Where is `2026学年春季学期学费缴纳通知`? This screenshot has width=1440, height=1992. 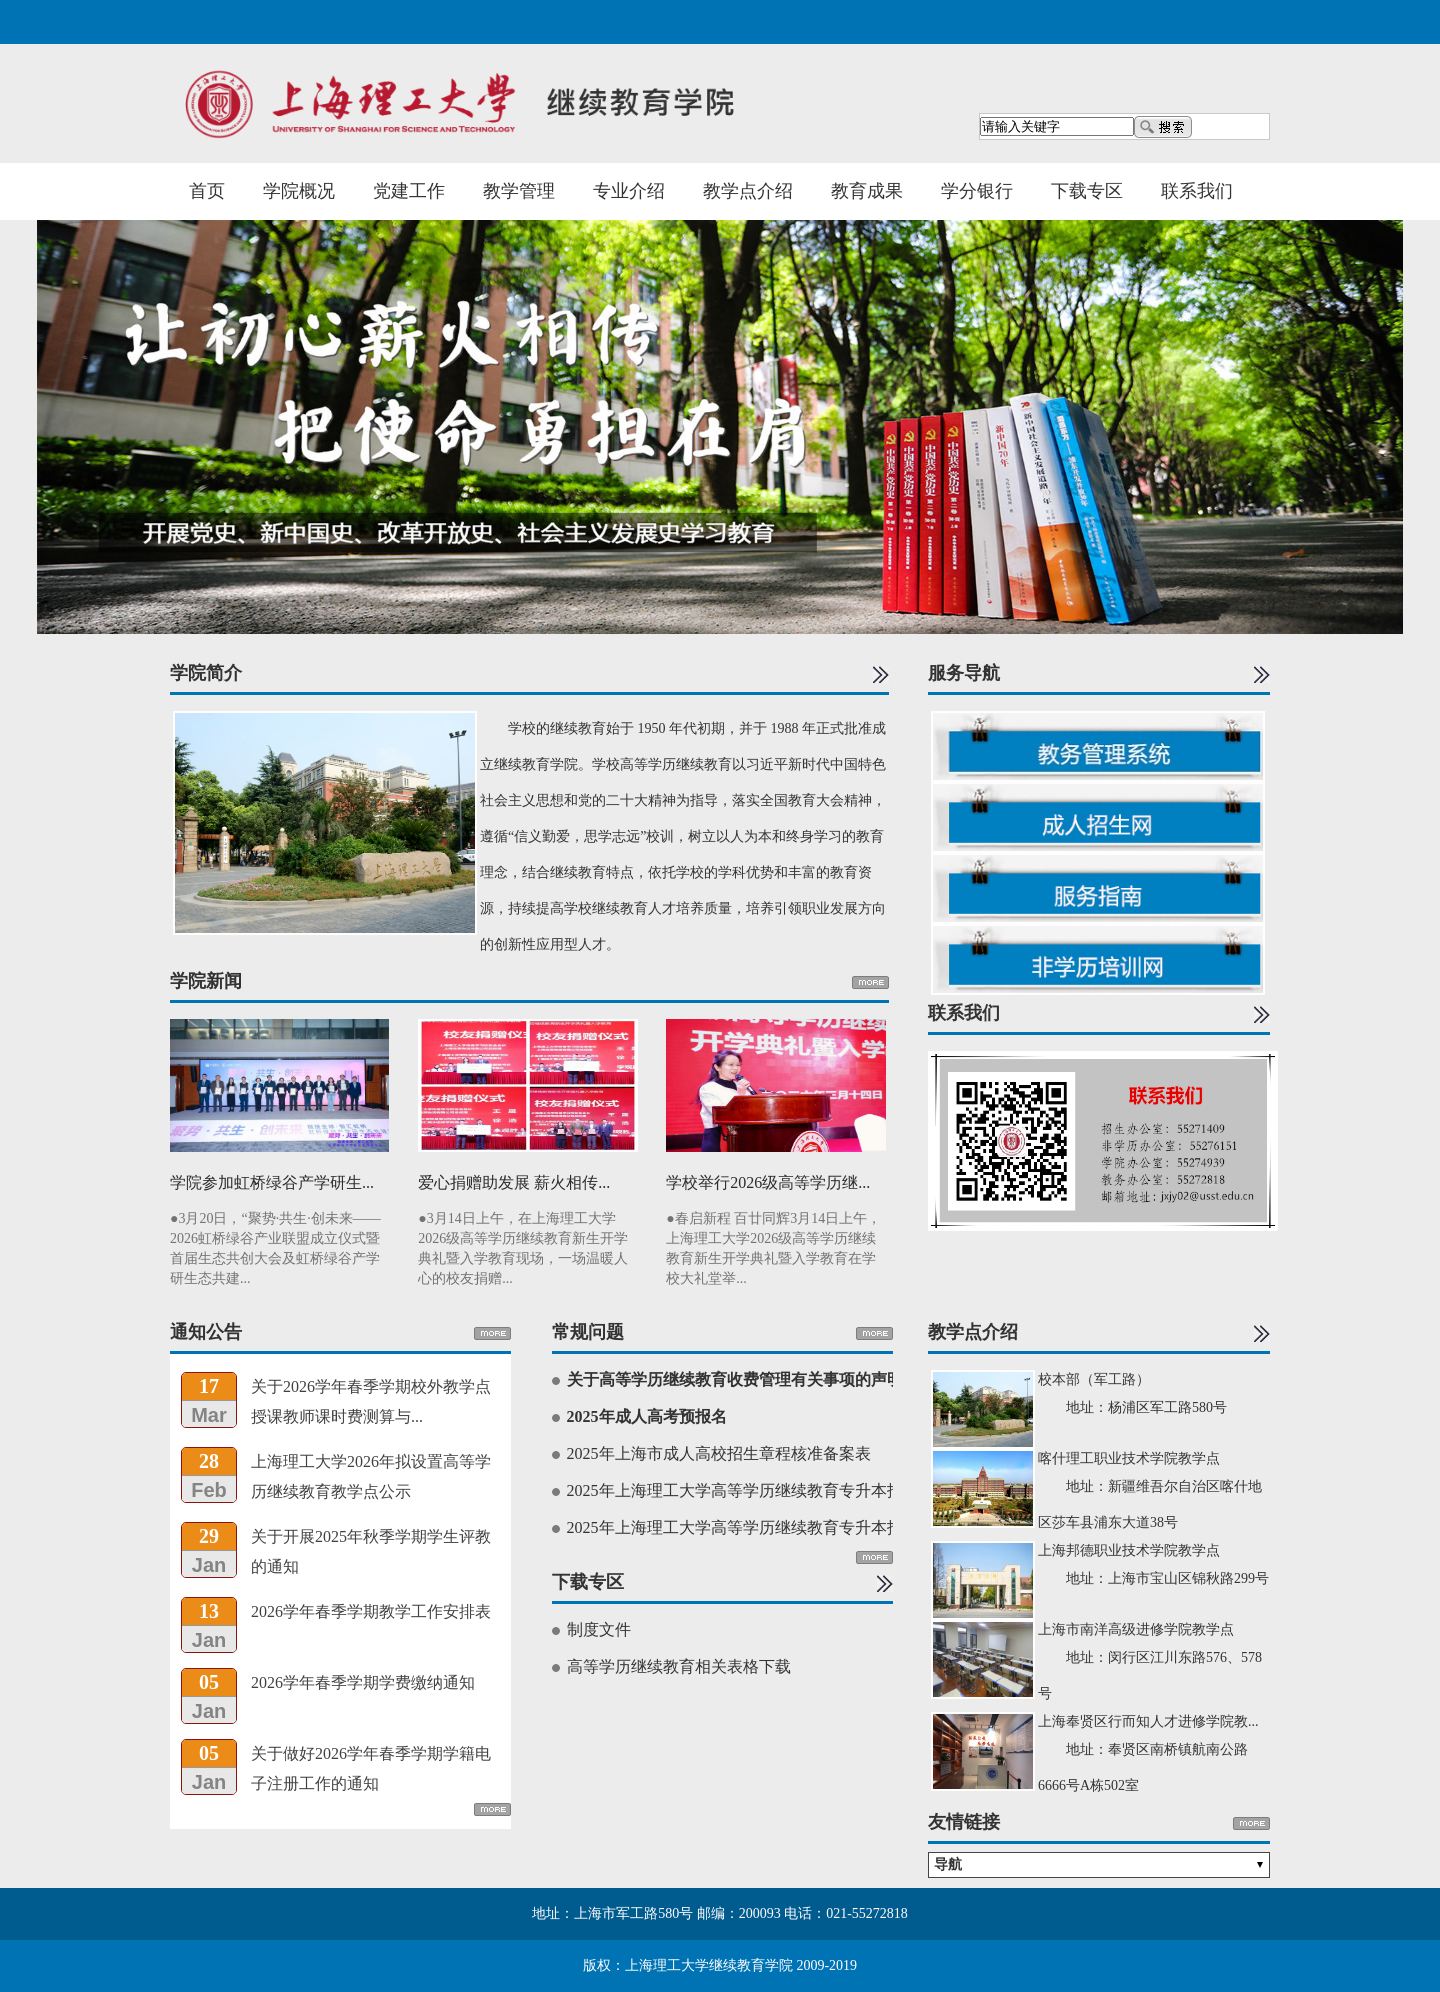
2026学年春季学期学费缴纳通知 is located at coordinates (363, 1682).